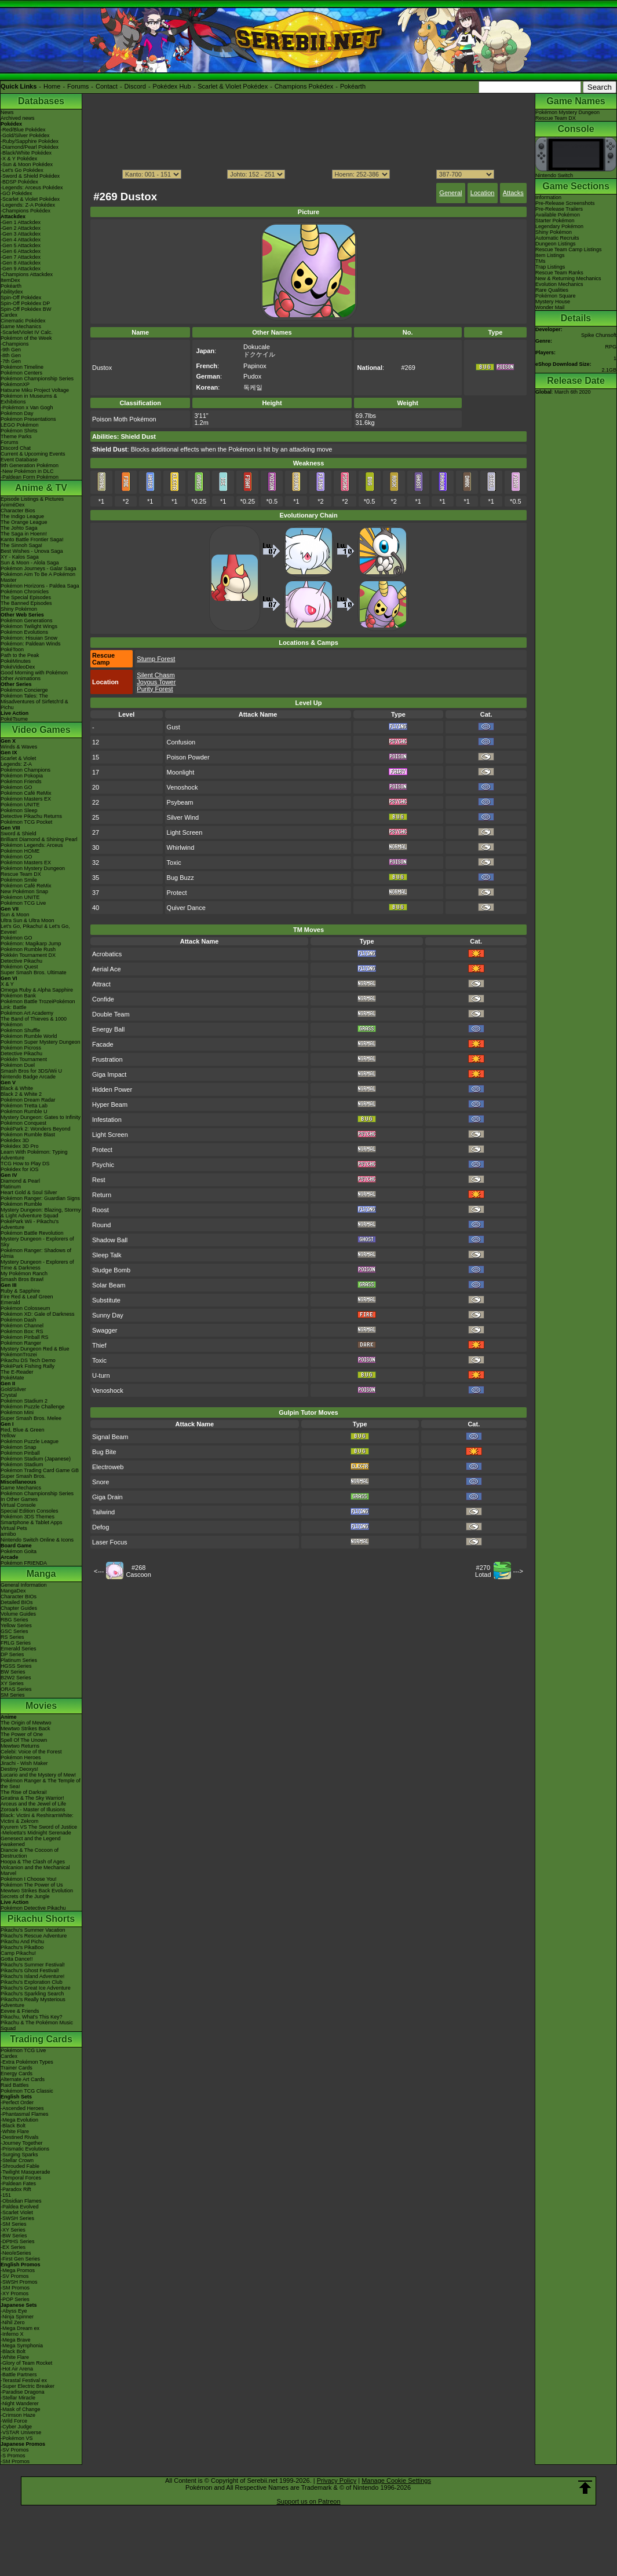 This screenshot has height=2576, width=617. What do you see at coordinates (21, 1343) in the screenshot?
I see `Pokémon Ranger` at bounding box center [21, 1343].